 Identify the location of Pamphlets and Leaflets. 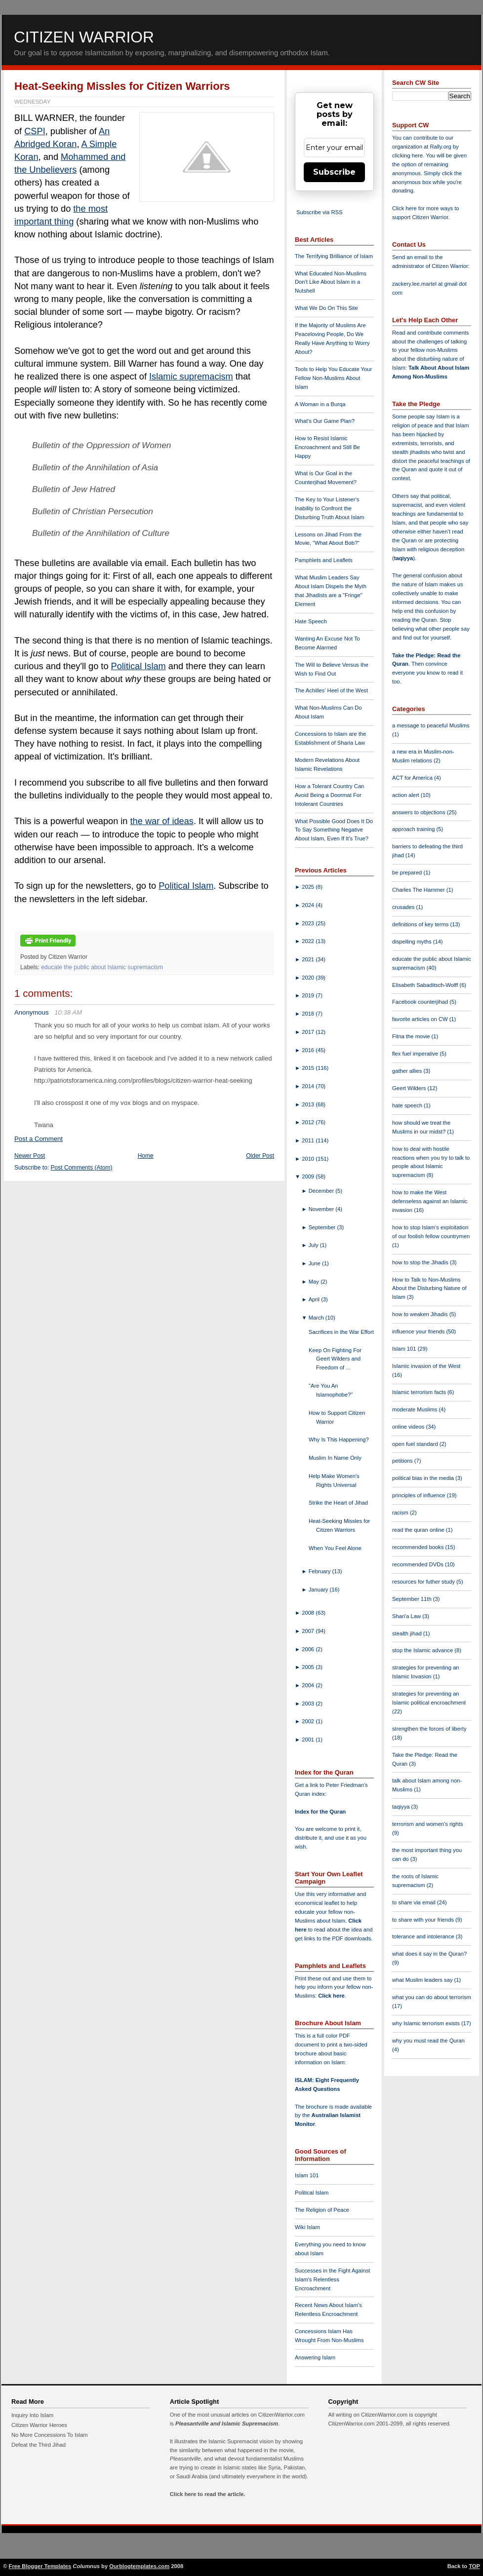
(324, 560).